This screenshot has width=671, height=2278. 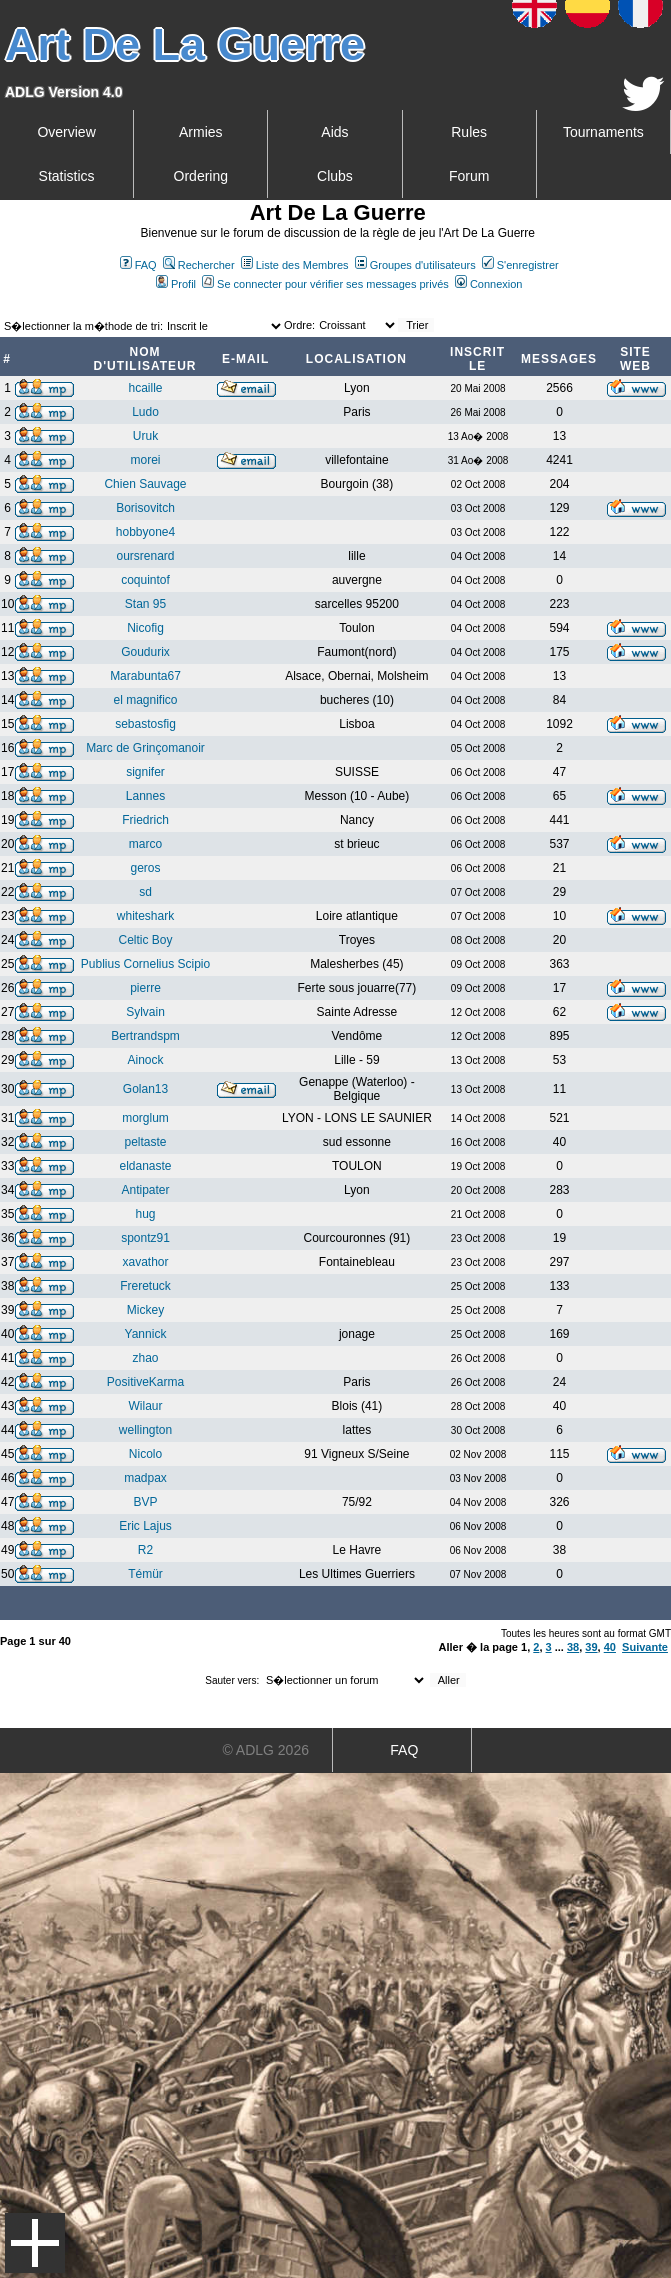 What do you see at coordinates (145, 556) in the screenshot?
I see `oursrenard` at bounding box center [145, 556].